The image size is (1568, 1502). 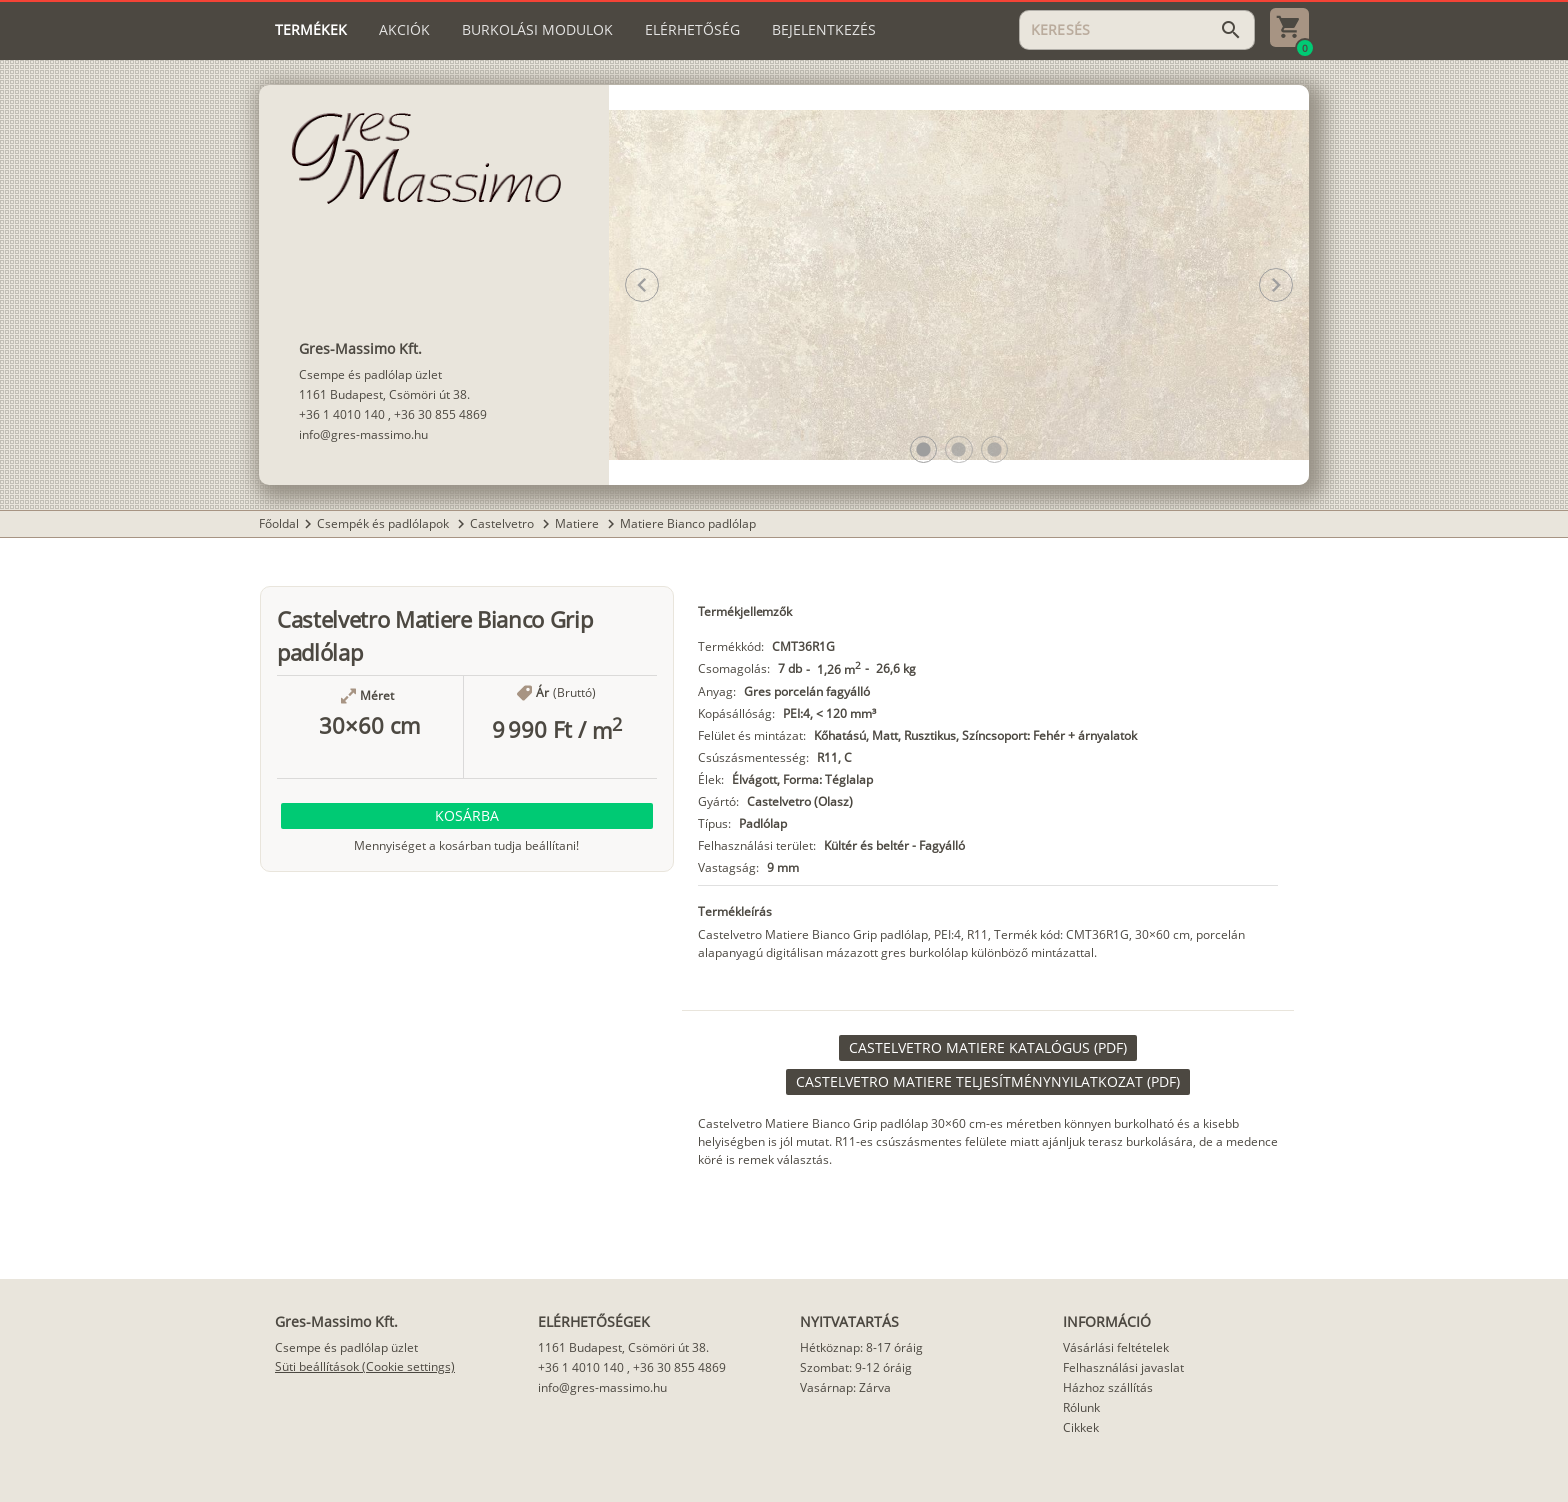 I want to click on Castelvetro, so click(x=503, y=523).